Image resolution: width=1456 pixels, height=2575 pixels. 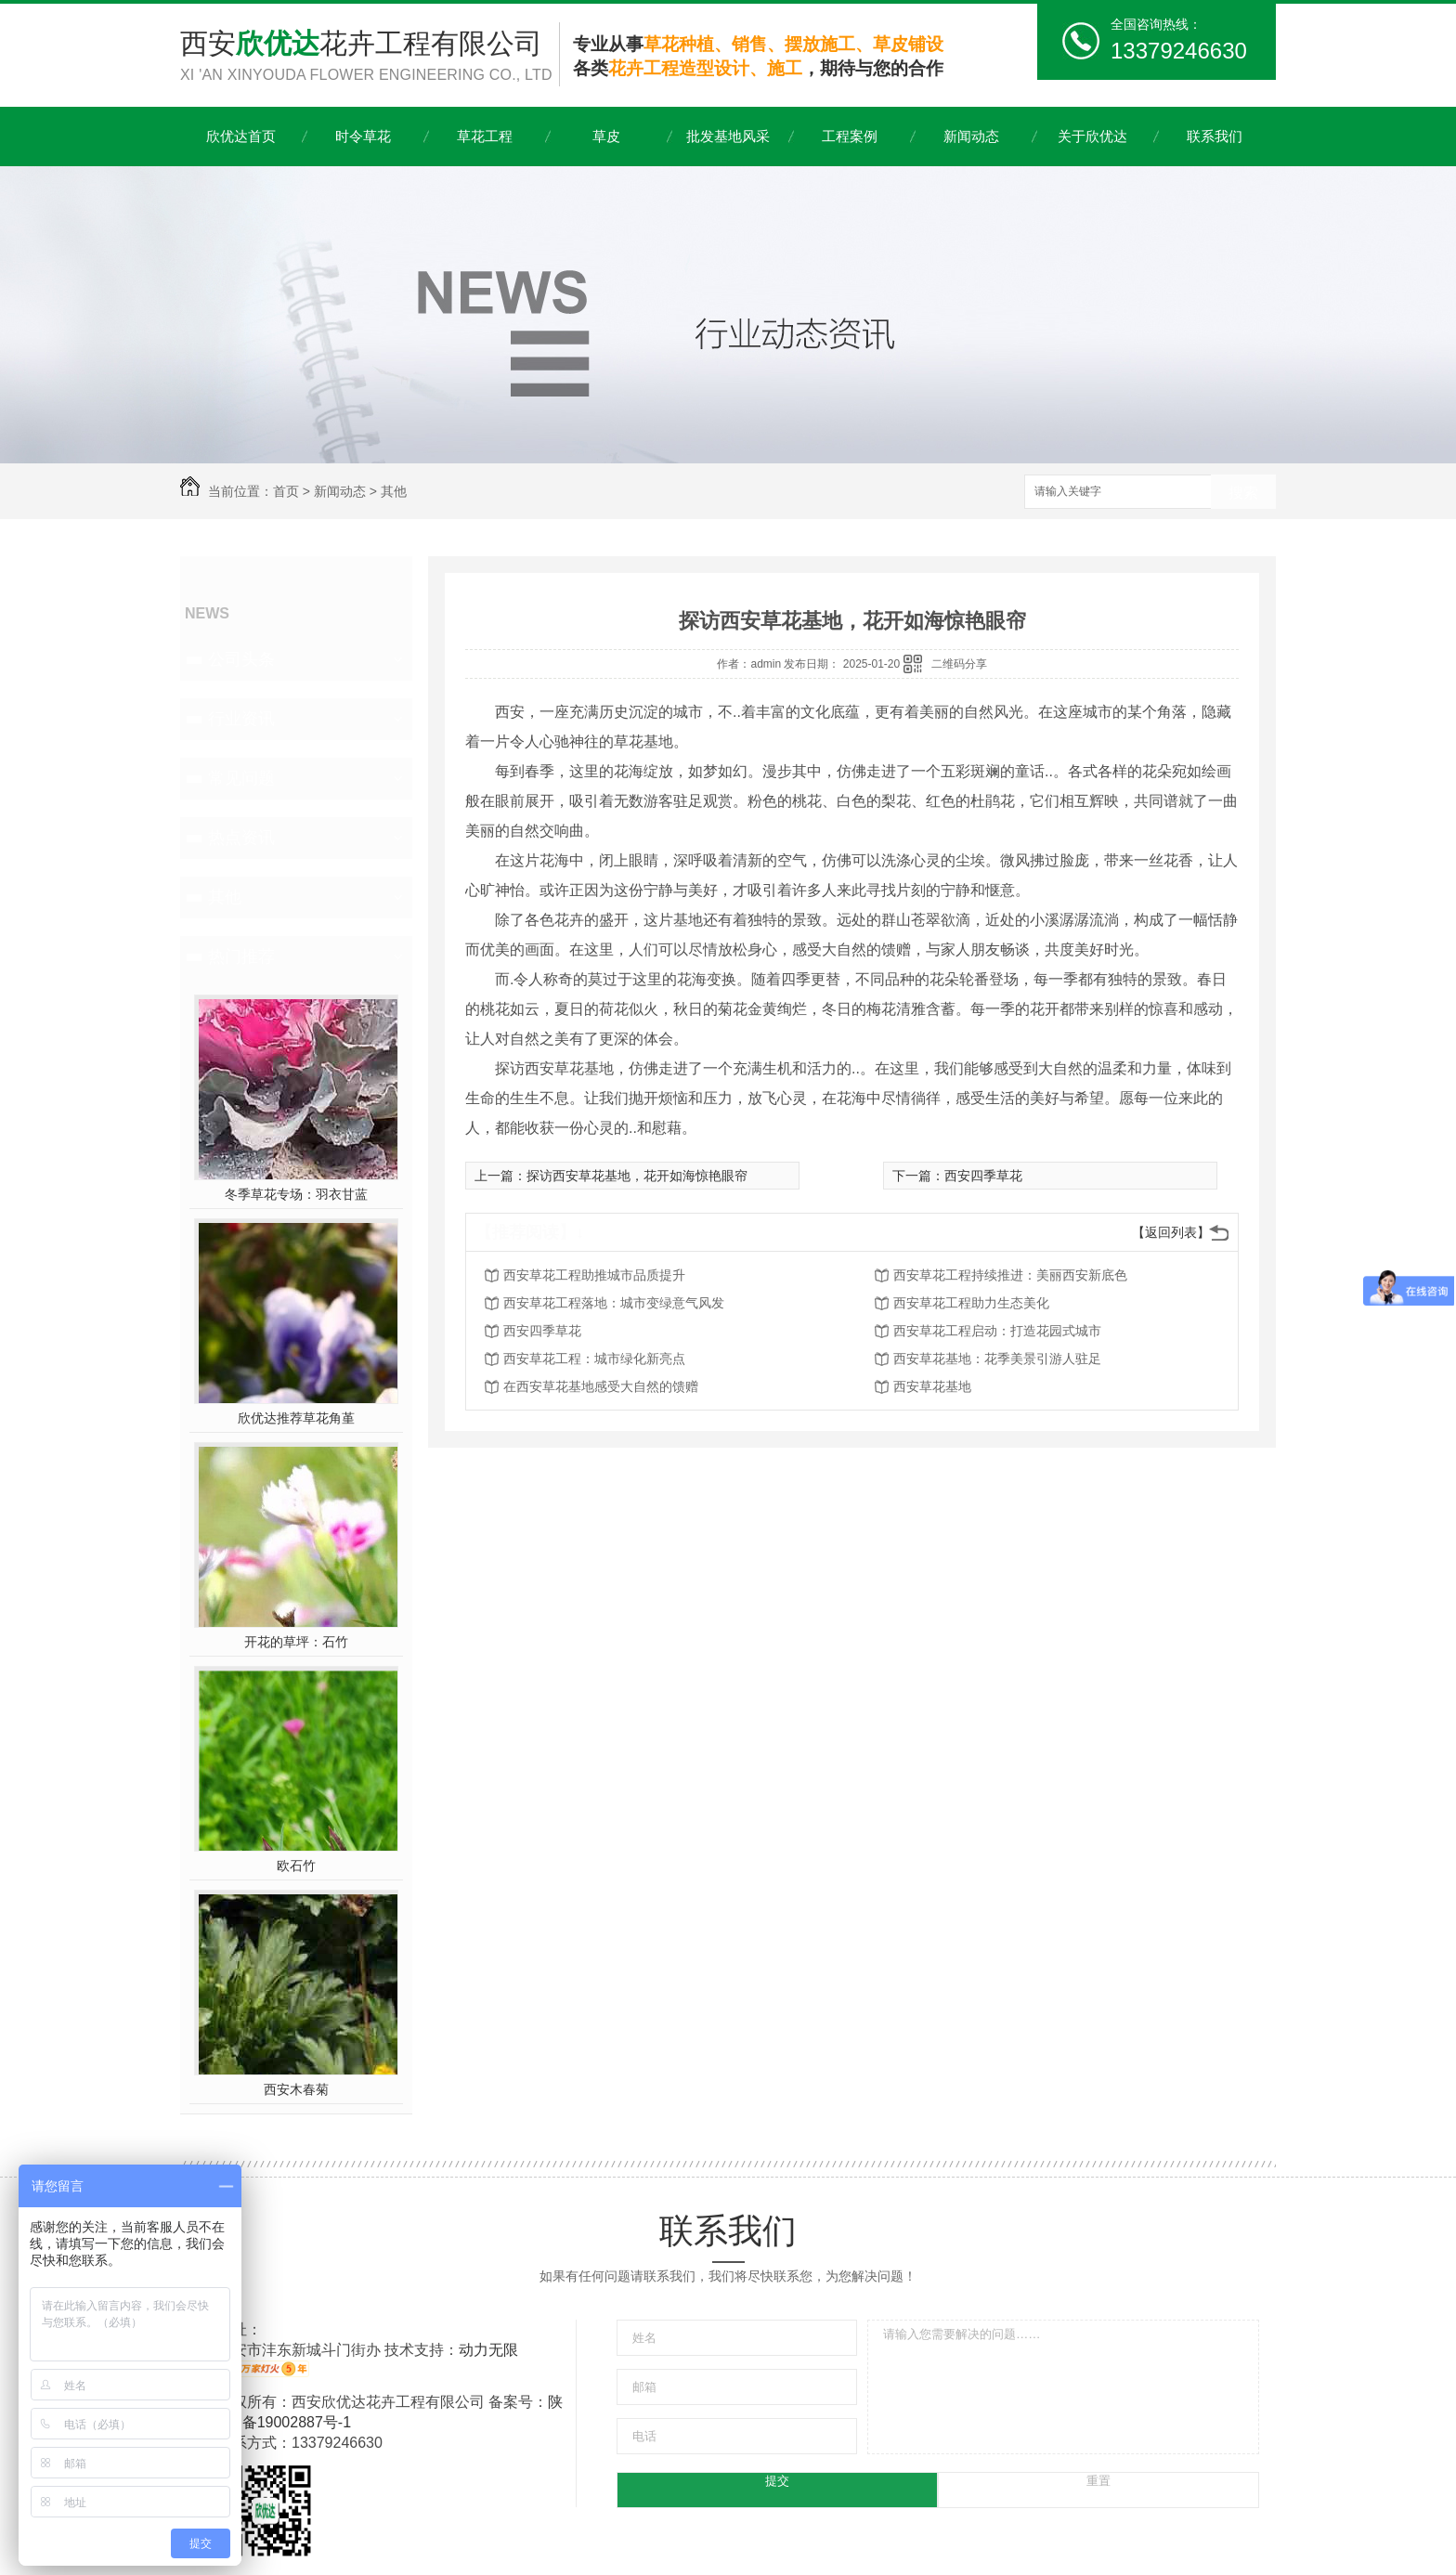 What do you see at coordinates (1214, 136) in the screenshot?
I see `联系我们` at bounding box center [1214, 136].